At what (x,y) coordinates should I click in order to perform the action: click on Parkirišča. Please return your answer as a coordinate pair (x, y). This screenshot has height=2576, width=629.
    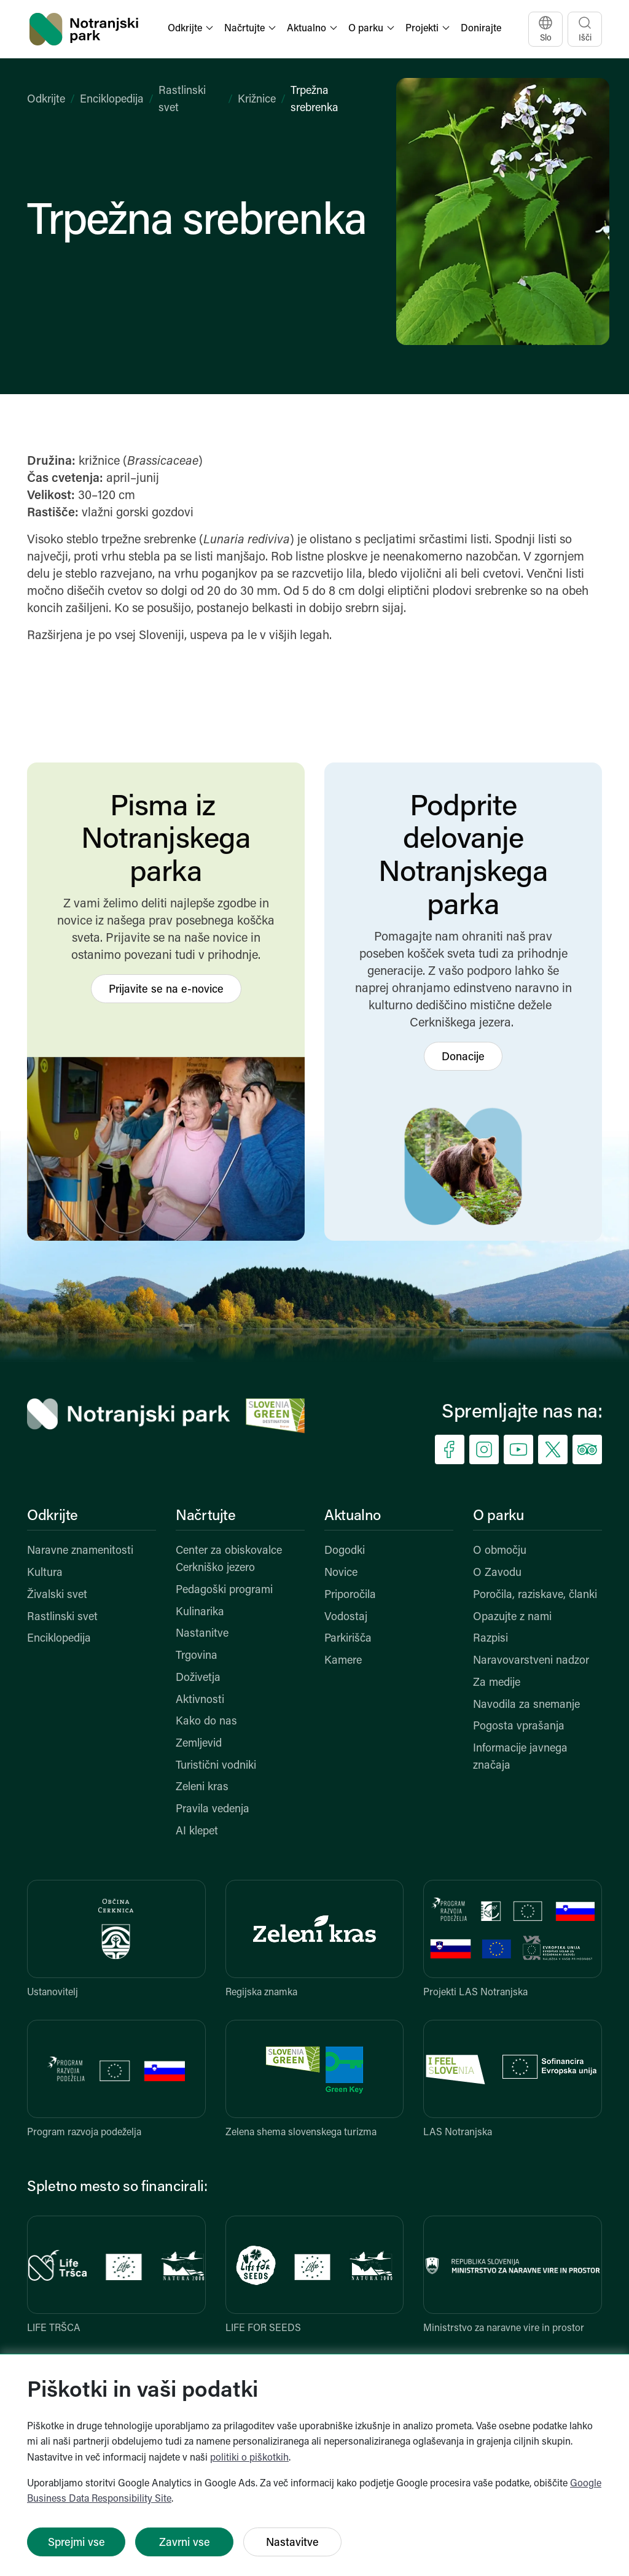
    Looking at the image, I should click on (348, 1639).